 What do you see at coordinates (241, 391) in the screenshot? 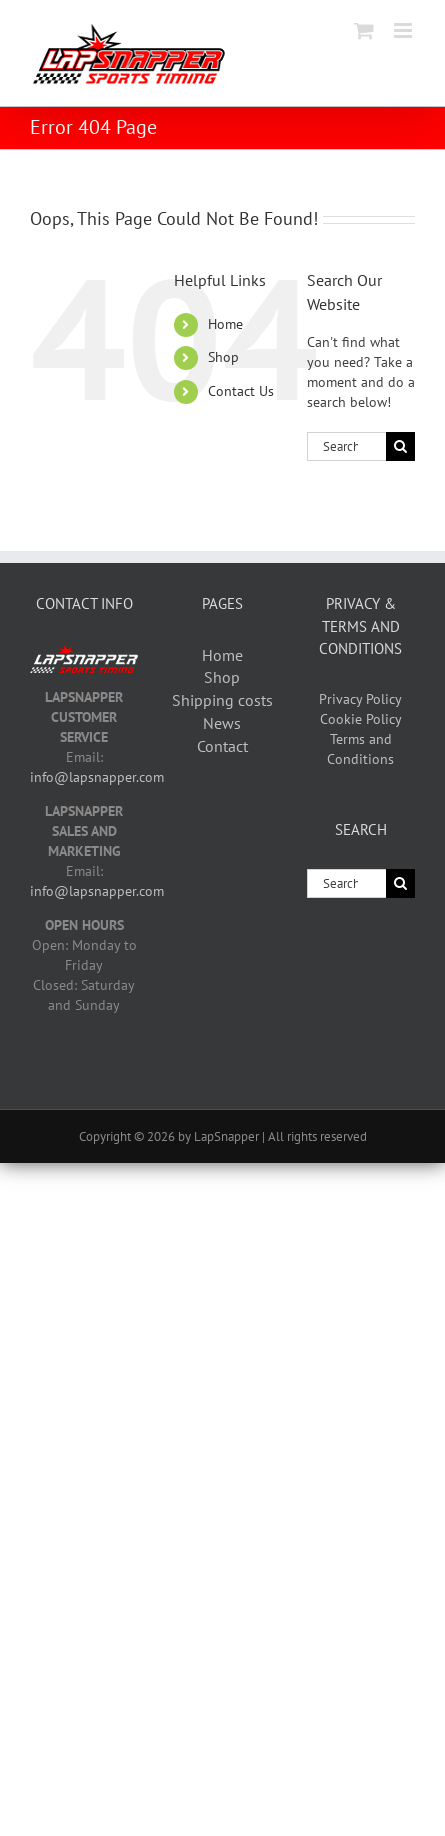
I see `Contact Us` at bounding box center [241, 391].